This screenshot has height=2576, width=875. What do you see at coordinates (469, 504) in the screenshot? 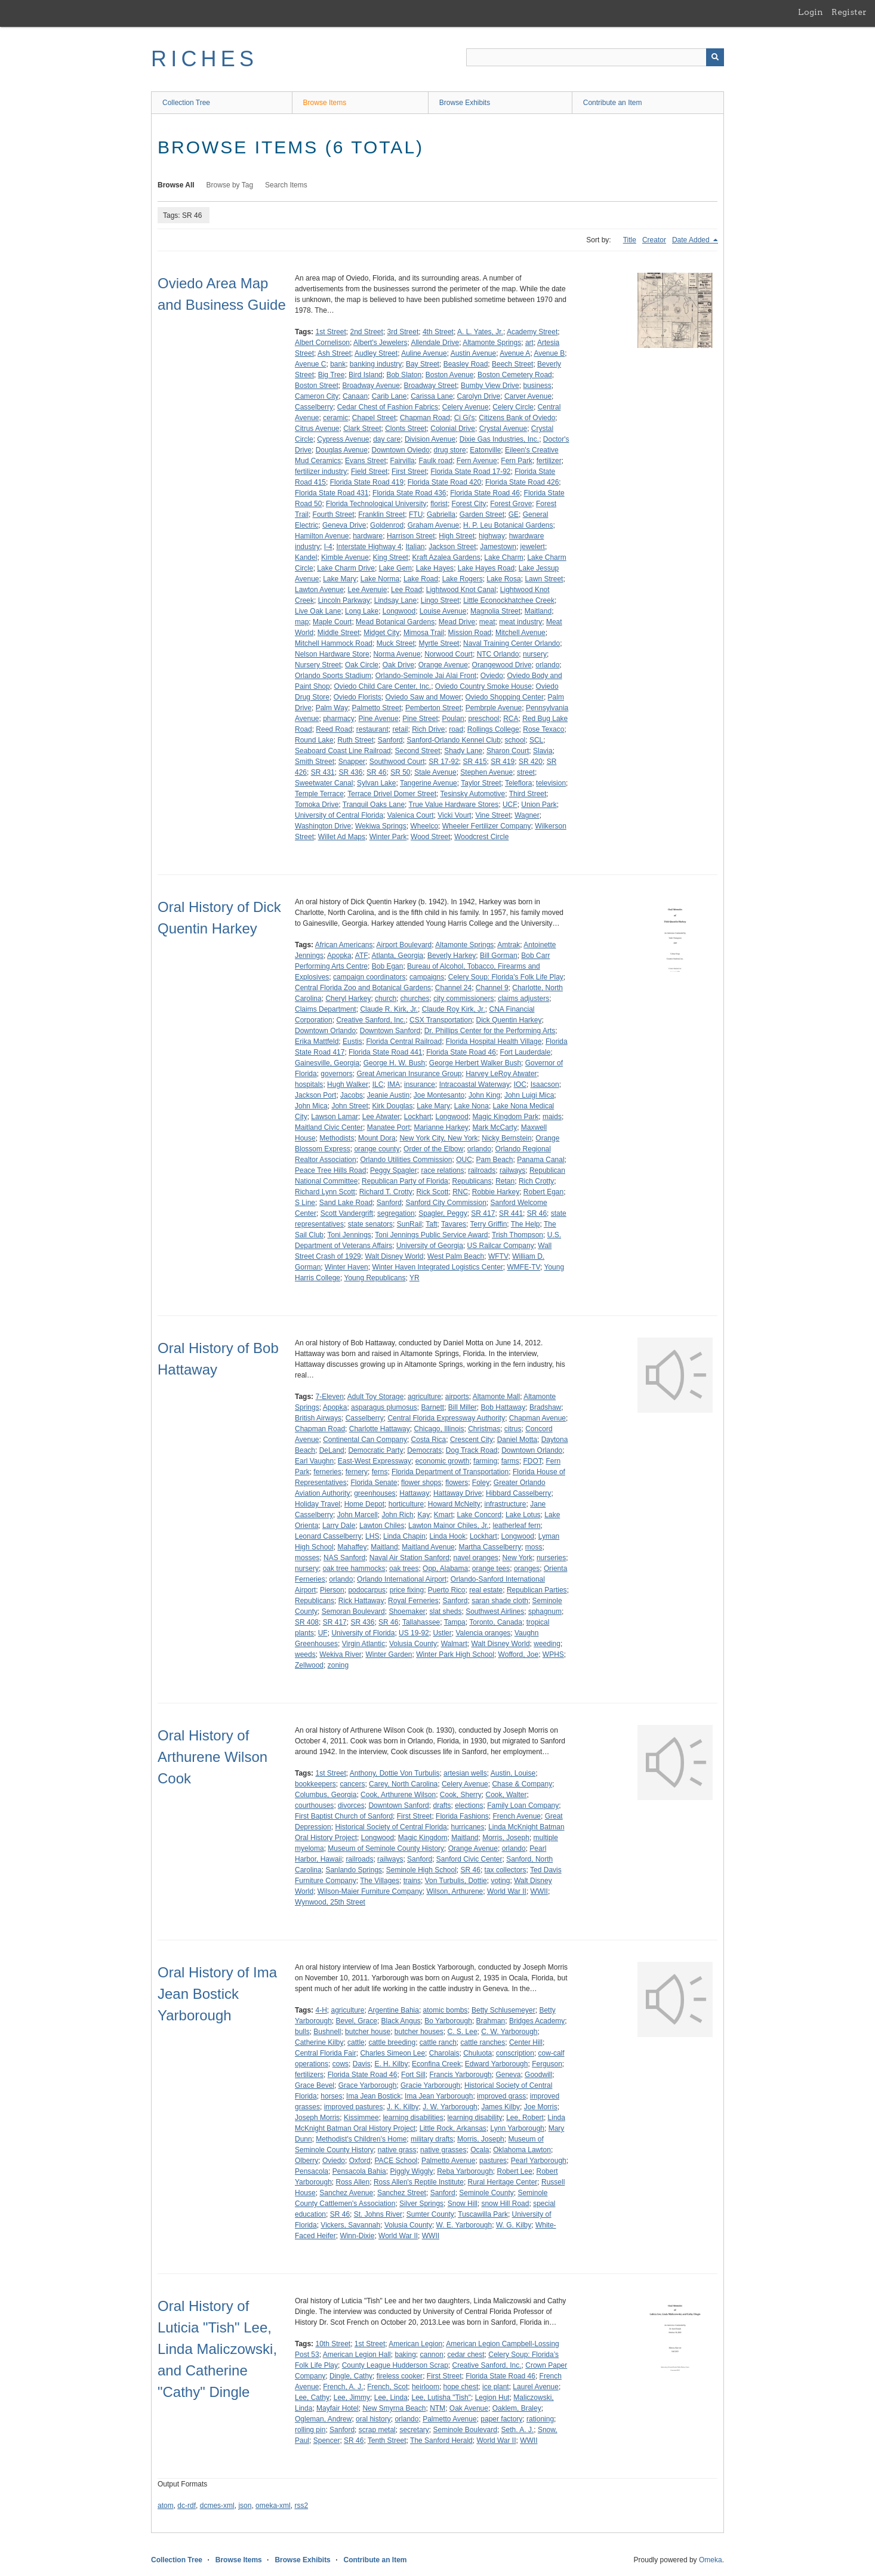
I see `Forest City` at bounding box center [469, 504].